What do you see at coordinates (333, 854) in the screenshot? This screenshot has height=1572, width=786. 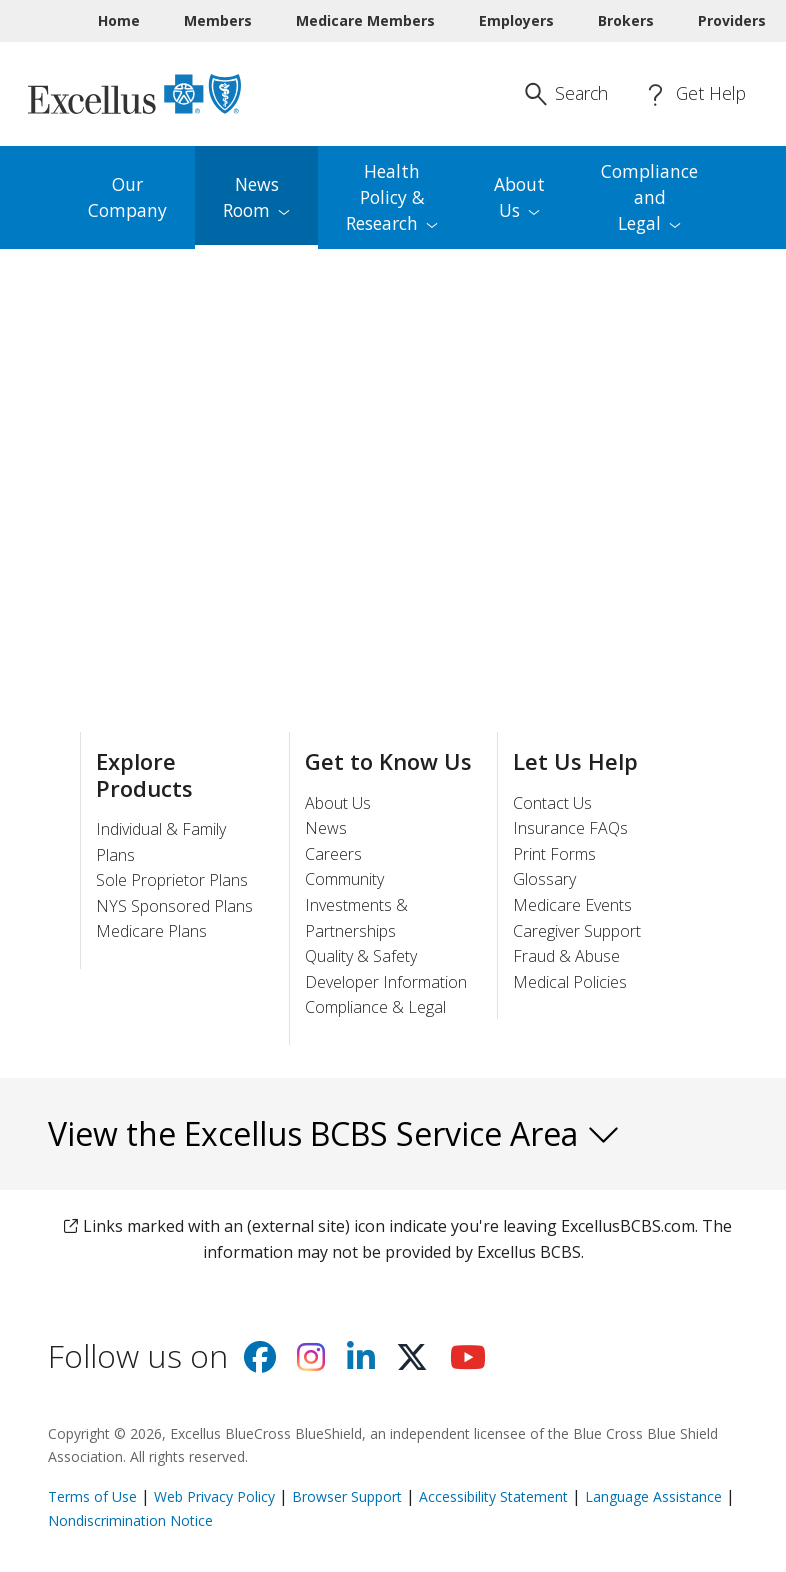 I see `Careers` at bounding box center [333, 854].